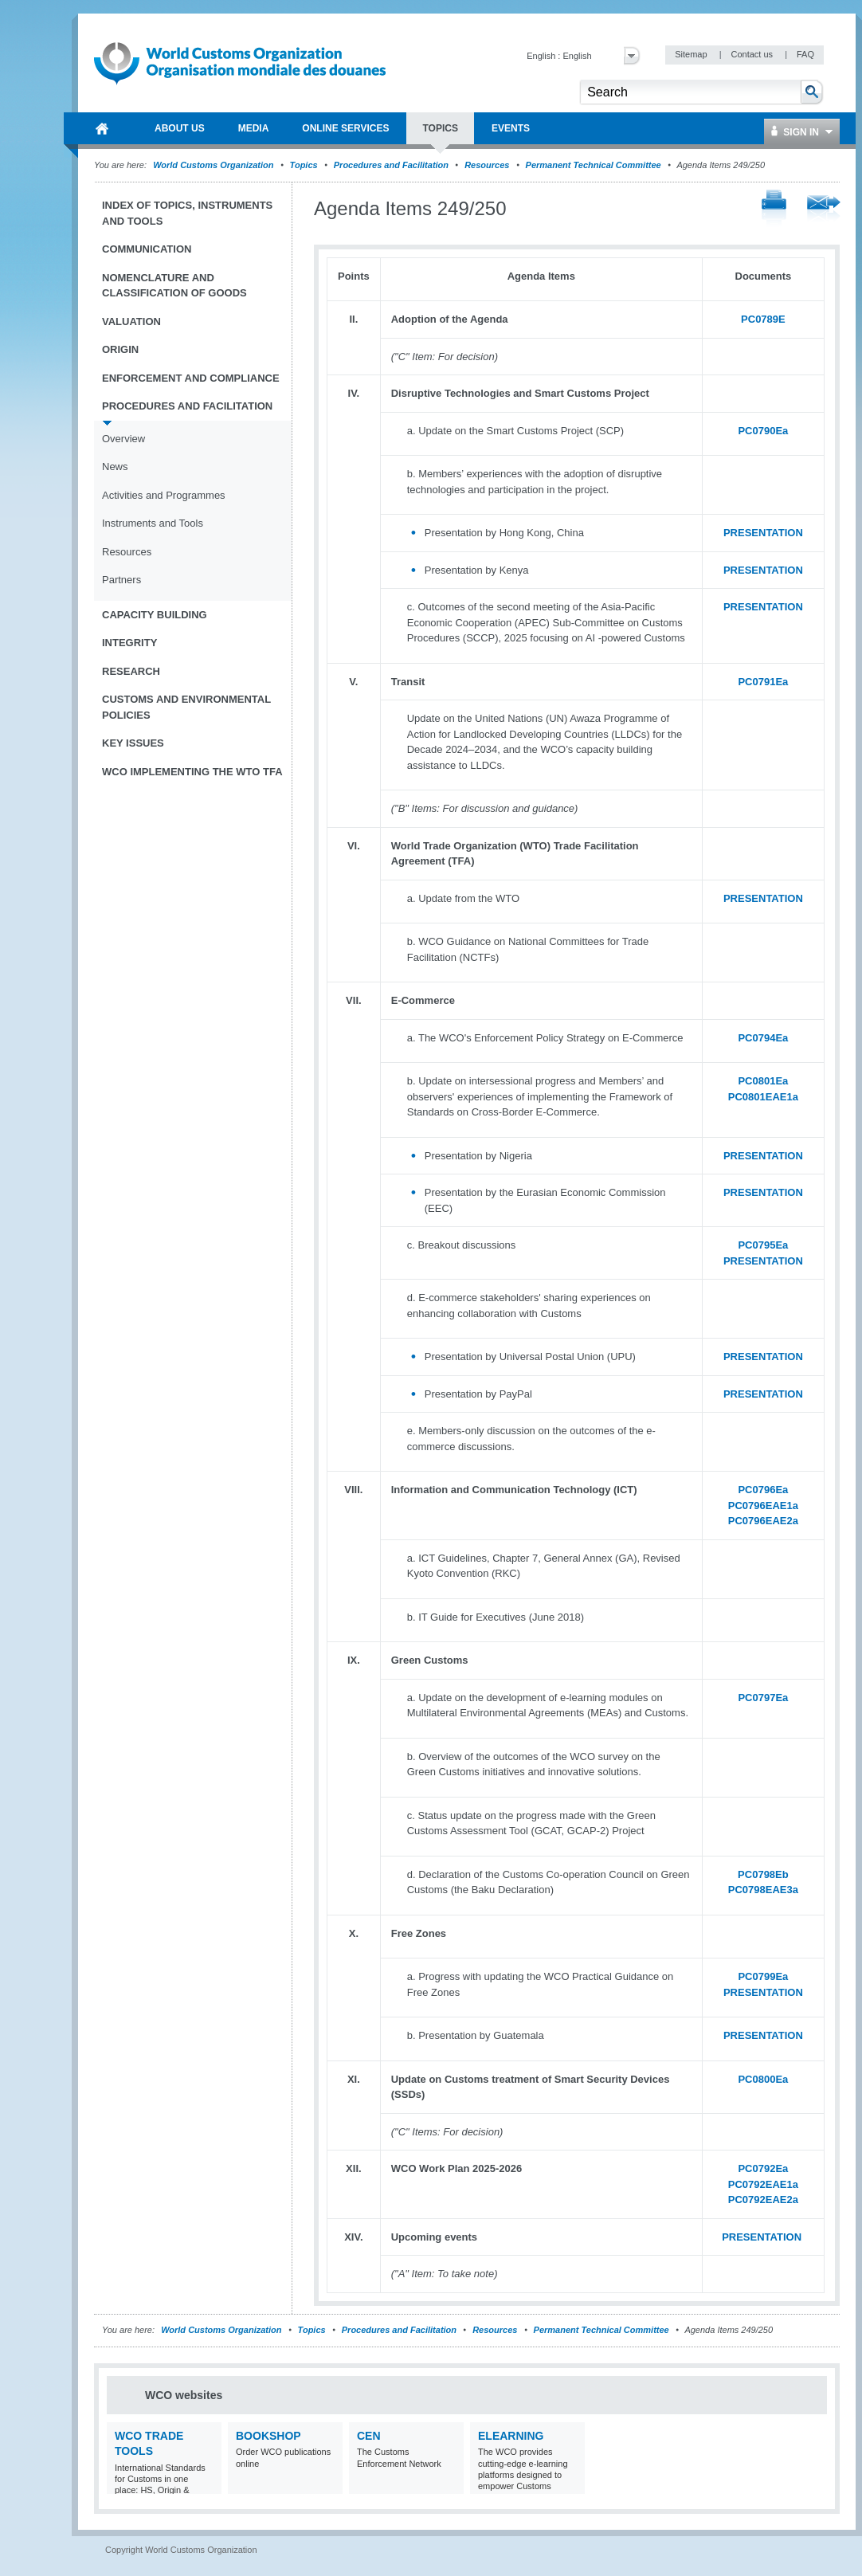 This screenshot has height=2576, width=862. What do you see at coordinates (486, 165) in the screenshot?
I see `Resources` at bounding box center [486, 165].